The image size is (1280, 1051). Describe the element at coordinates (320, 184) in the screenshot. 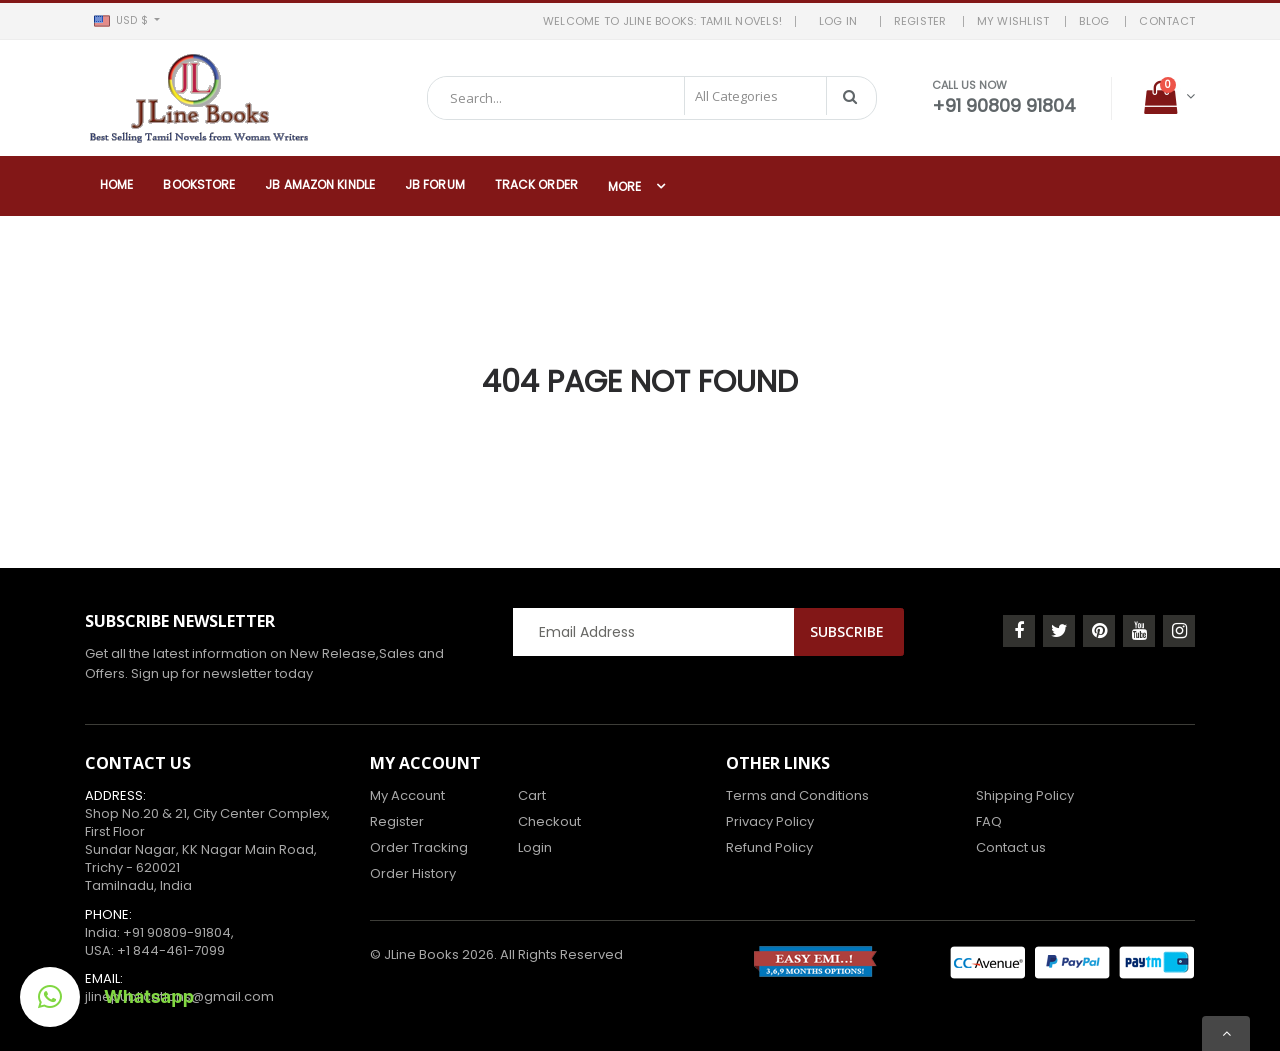

I see `JB Amazon Kindle` at that location.